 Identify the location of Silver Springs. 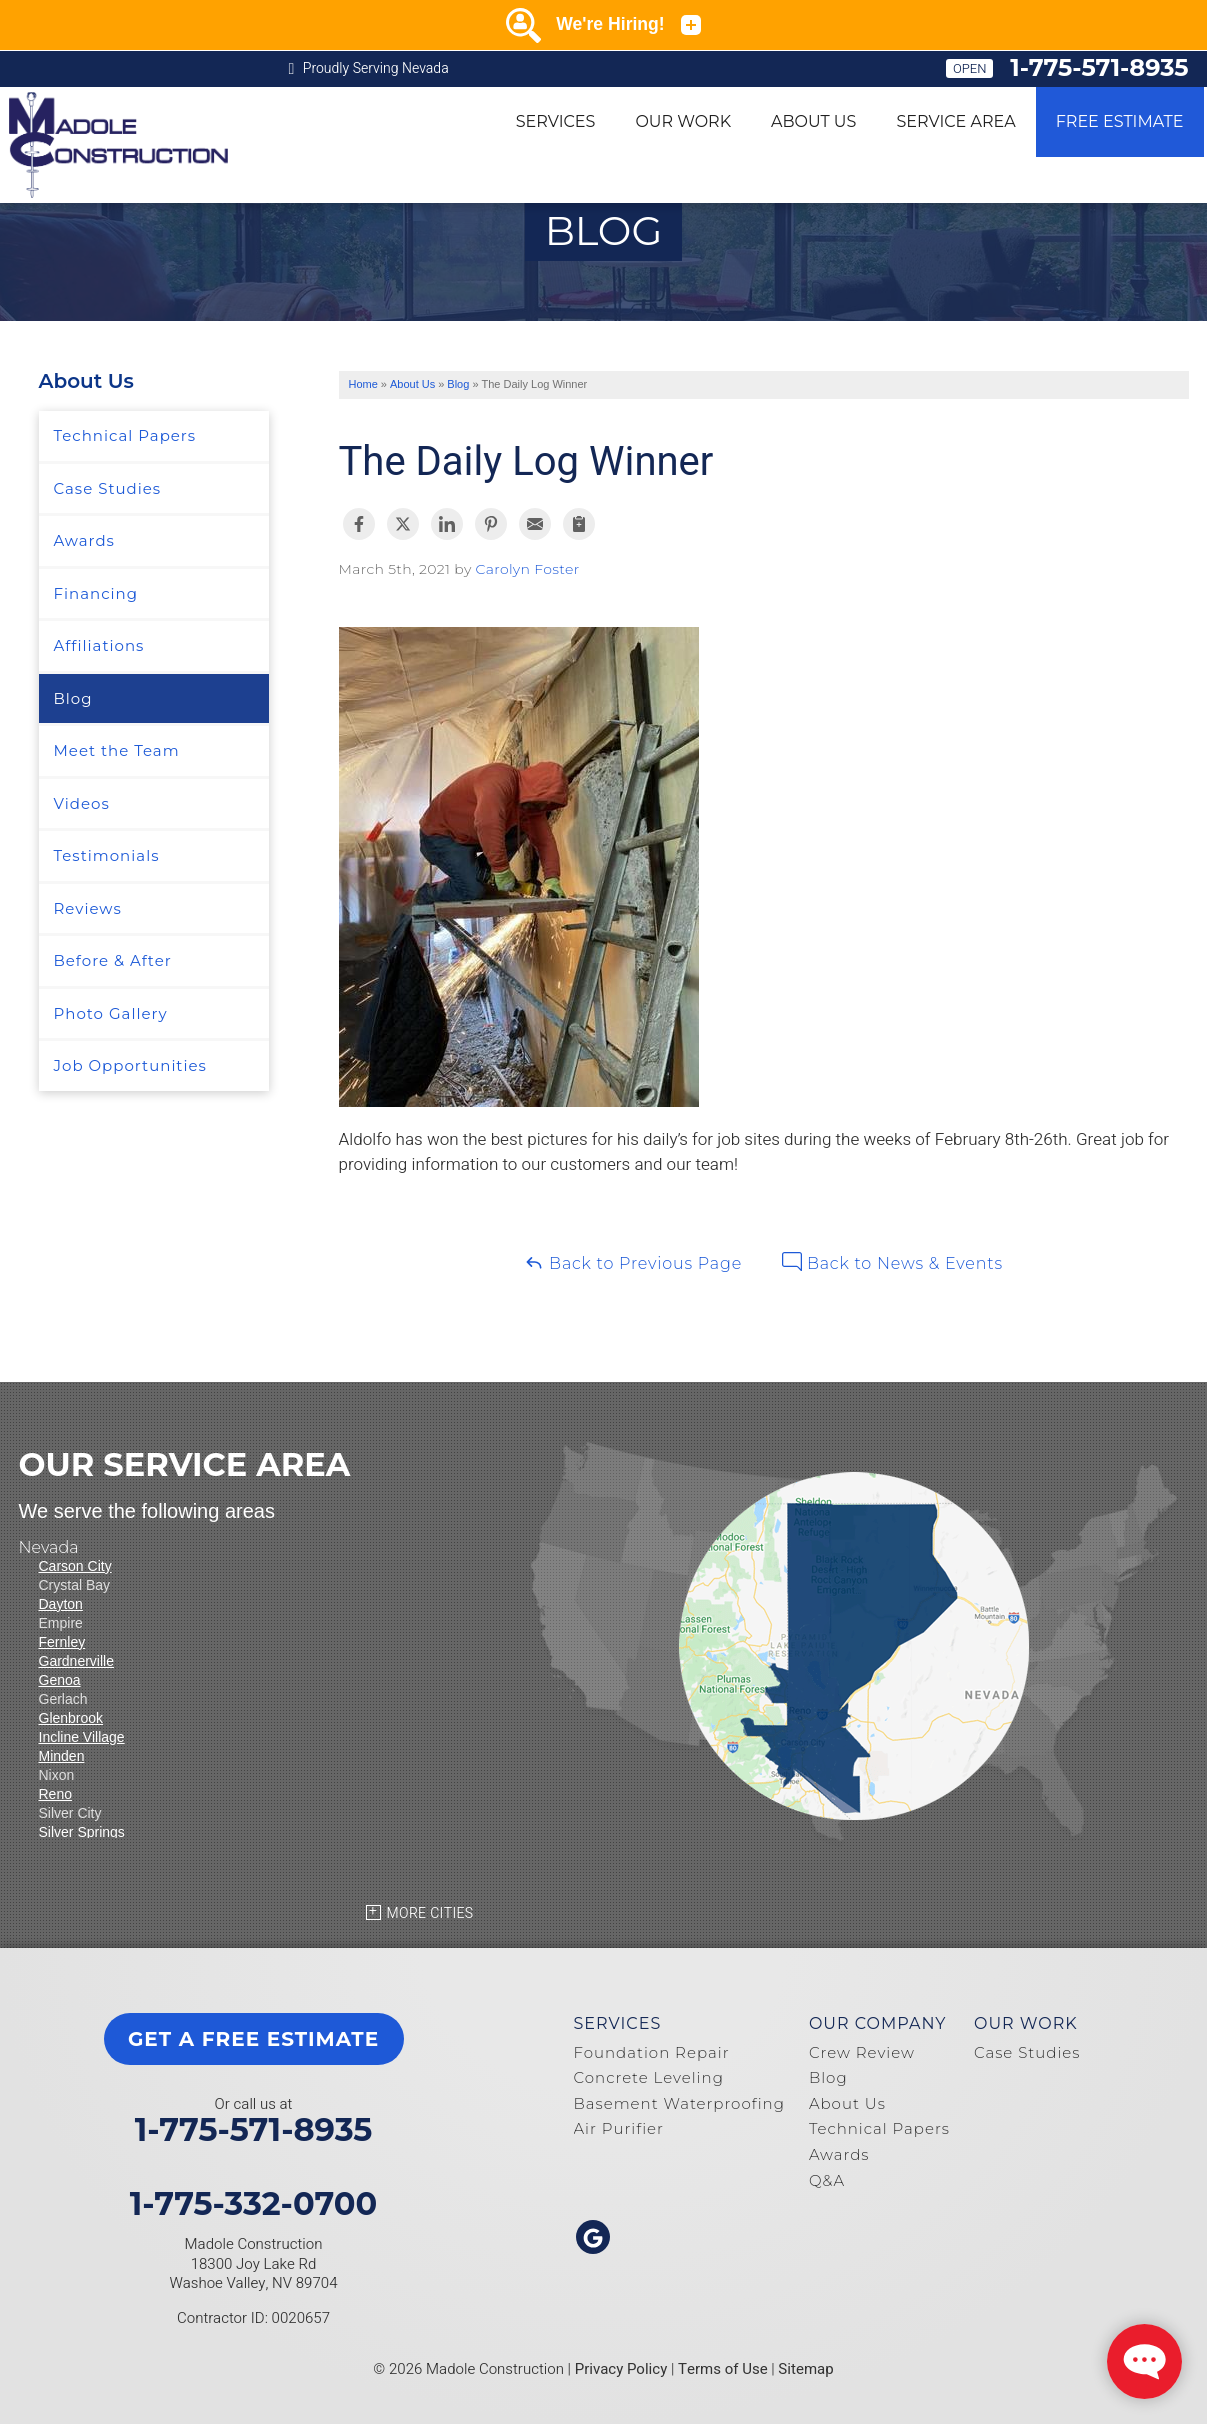
(82, 1832).